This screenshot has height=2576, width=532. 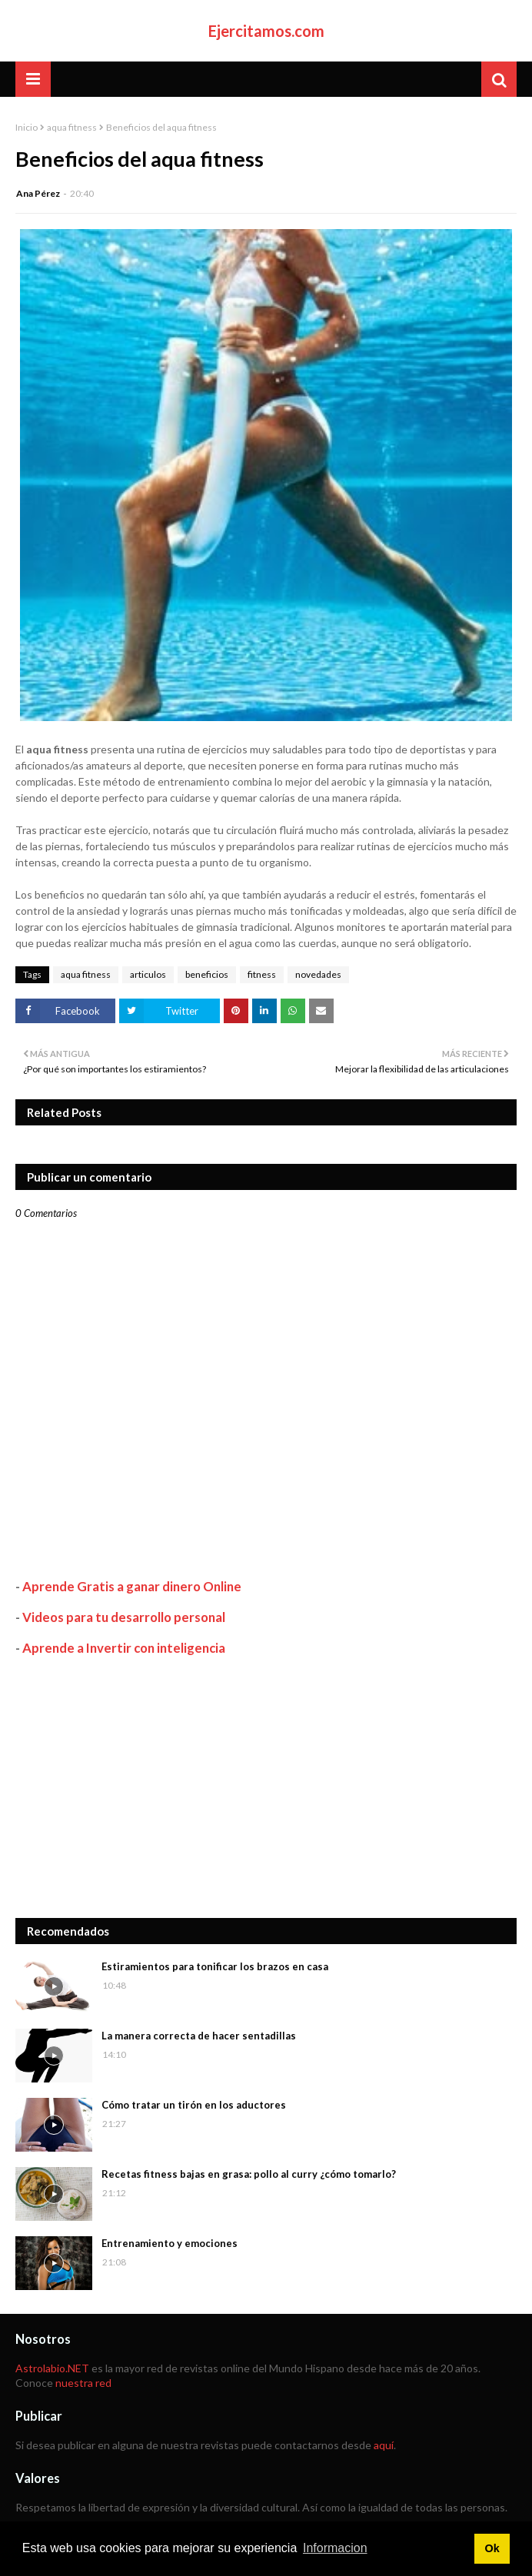 What do you see at coordinates (318, 974) in the screenshot?
I see `novedades` at bounding box center [318, 974].